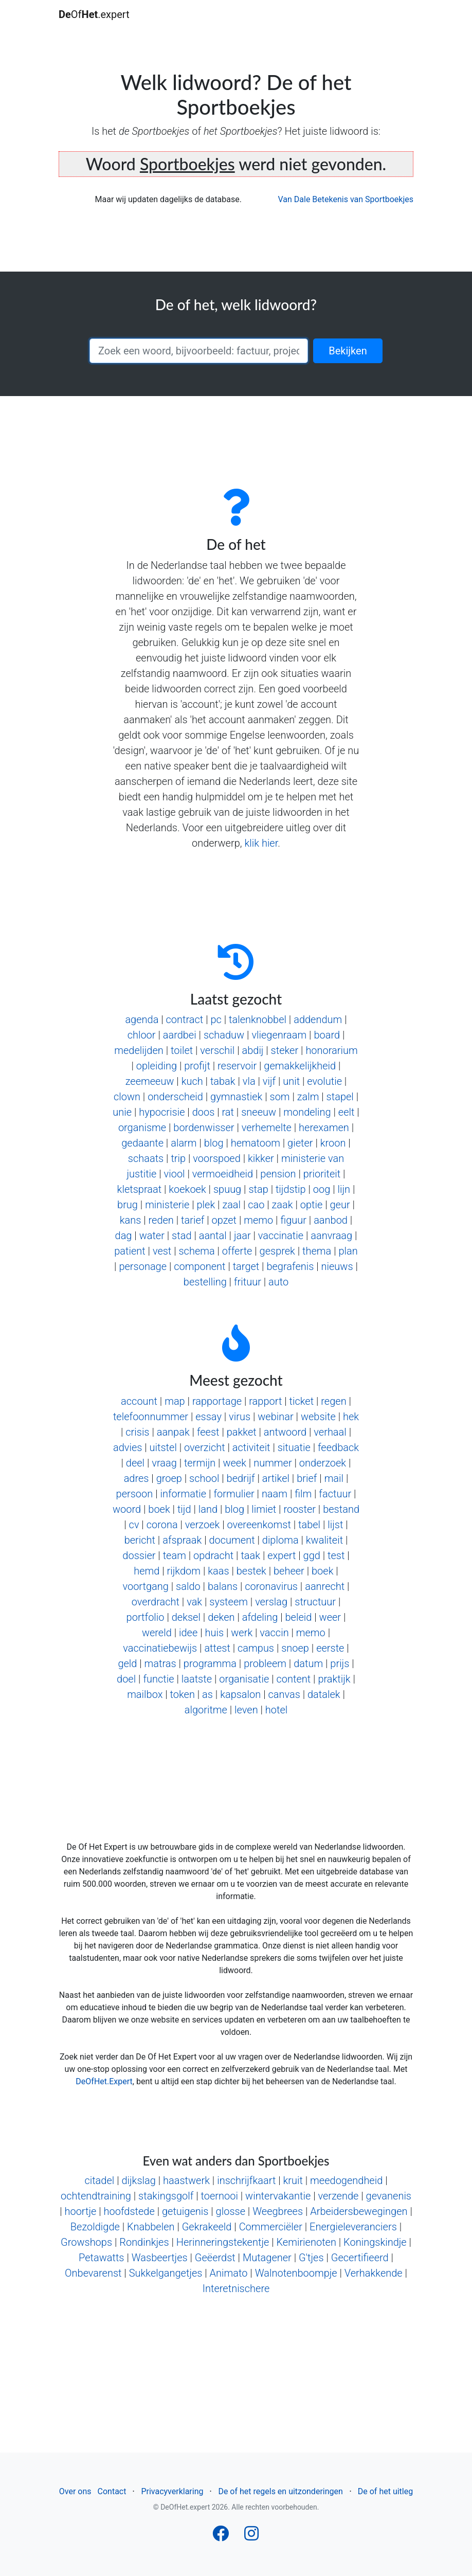  What do you see at coordinates (250, 1555) in the screenshot?
I see `taak` at bounding box center [250, 1555].